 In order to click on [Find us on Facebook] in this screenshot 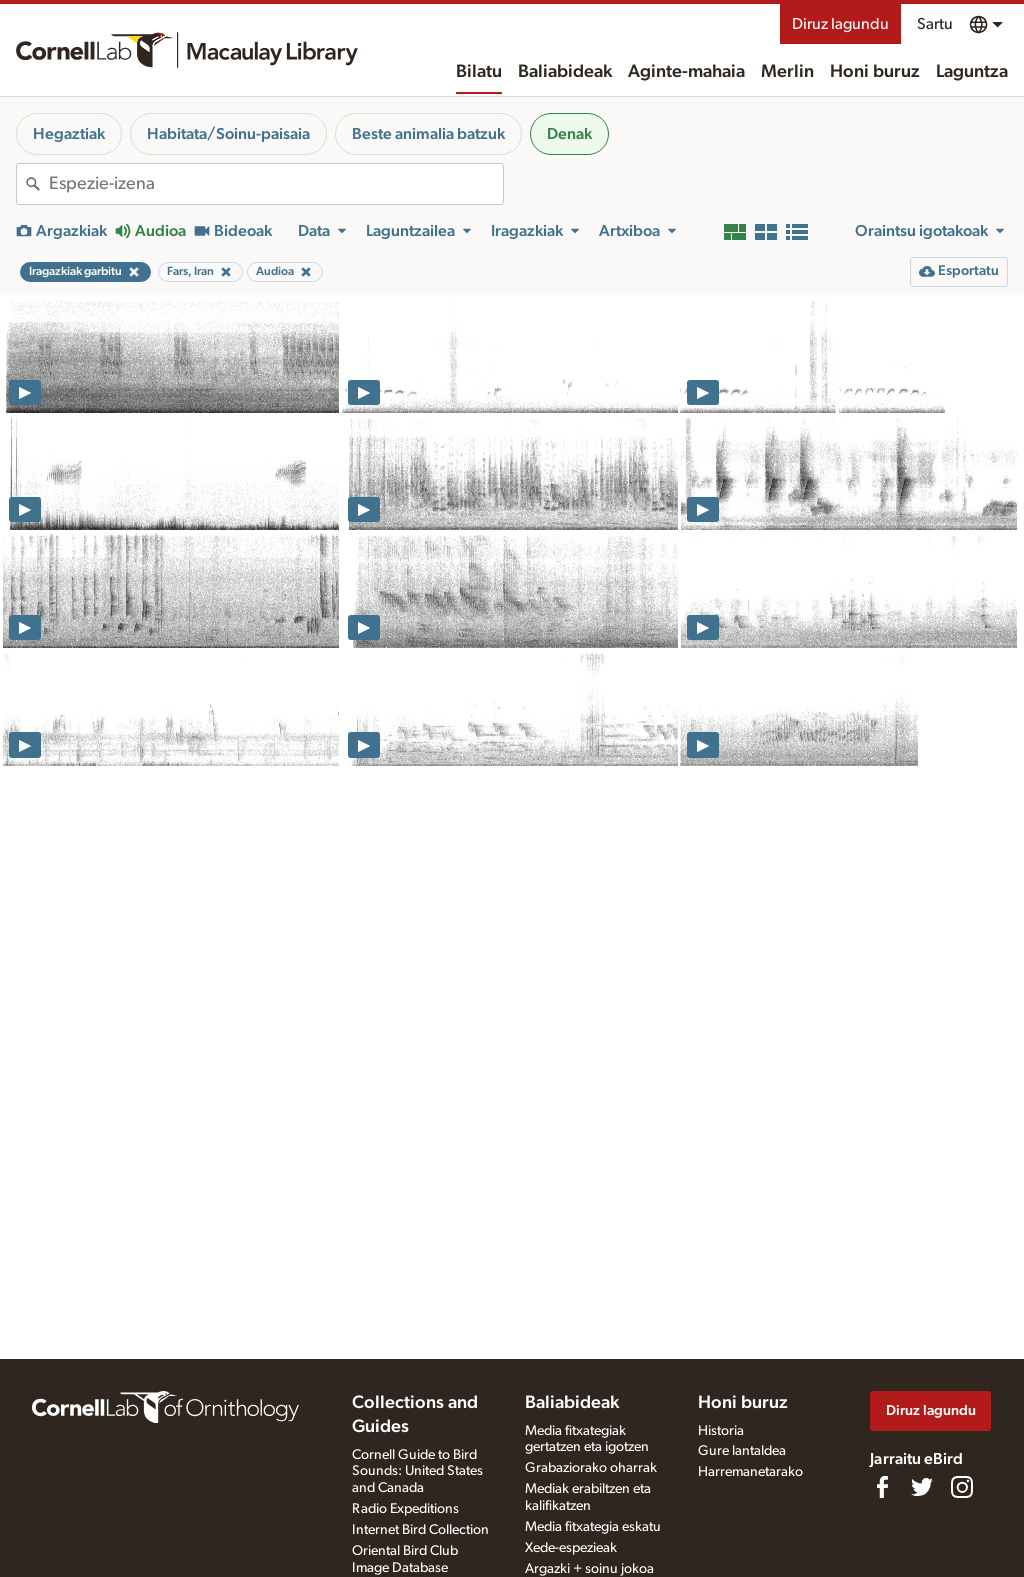, I will do `click(882, 1487)`.